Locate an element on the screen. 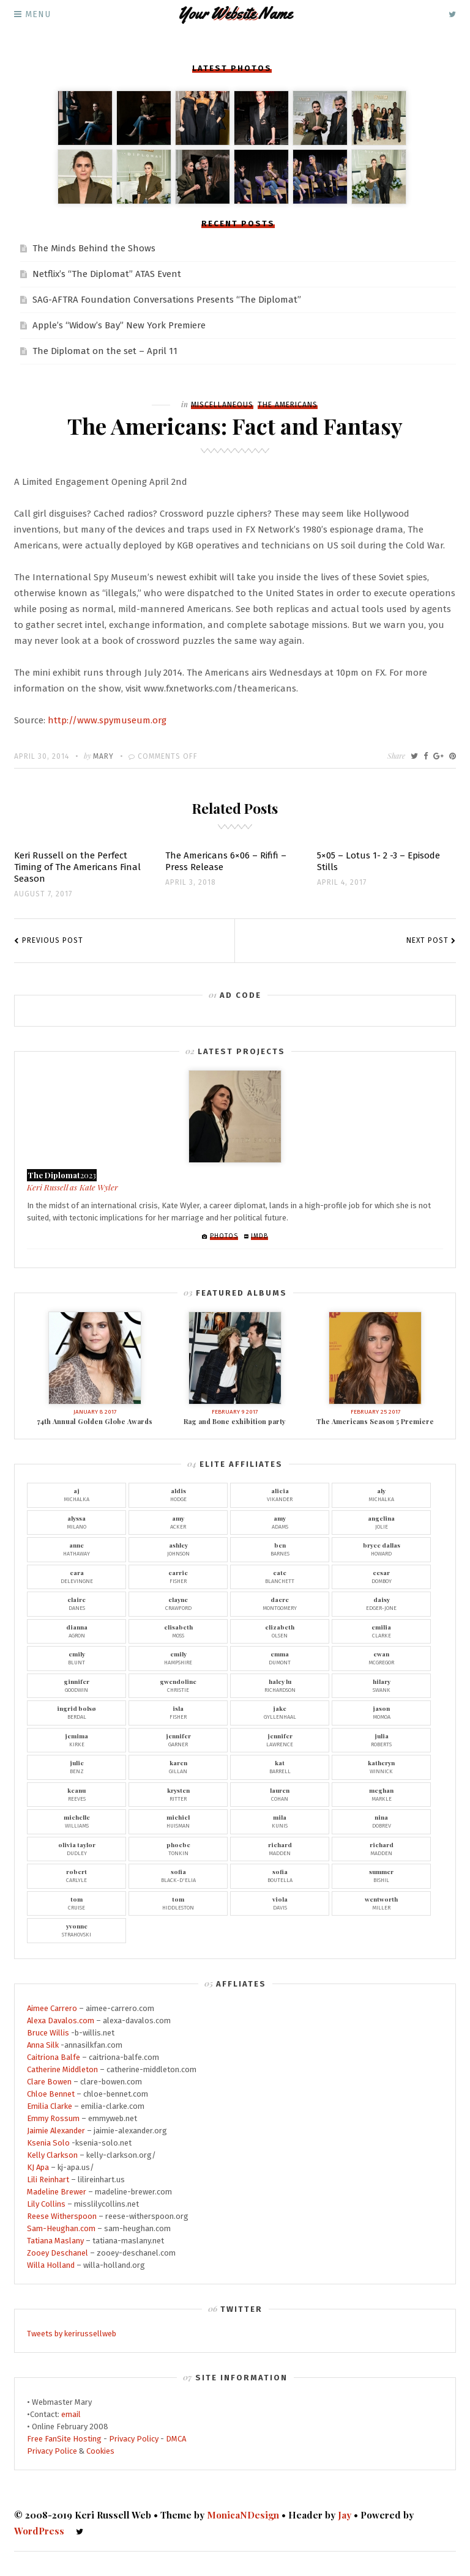 The image size is (470, 2576). Mary is located at coordinates (103, 756).